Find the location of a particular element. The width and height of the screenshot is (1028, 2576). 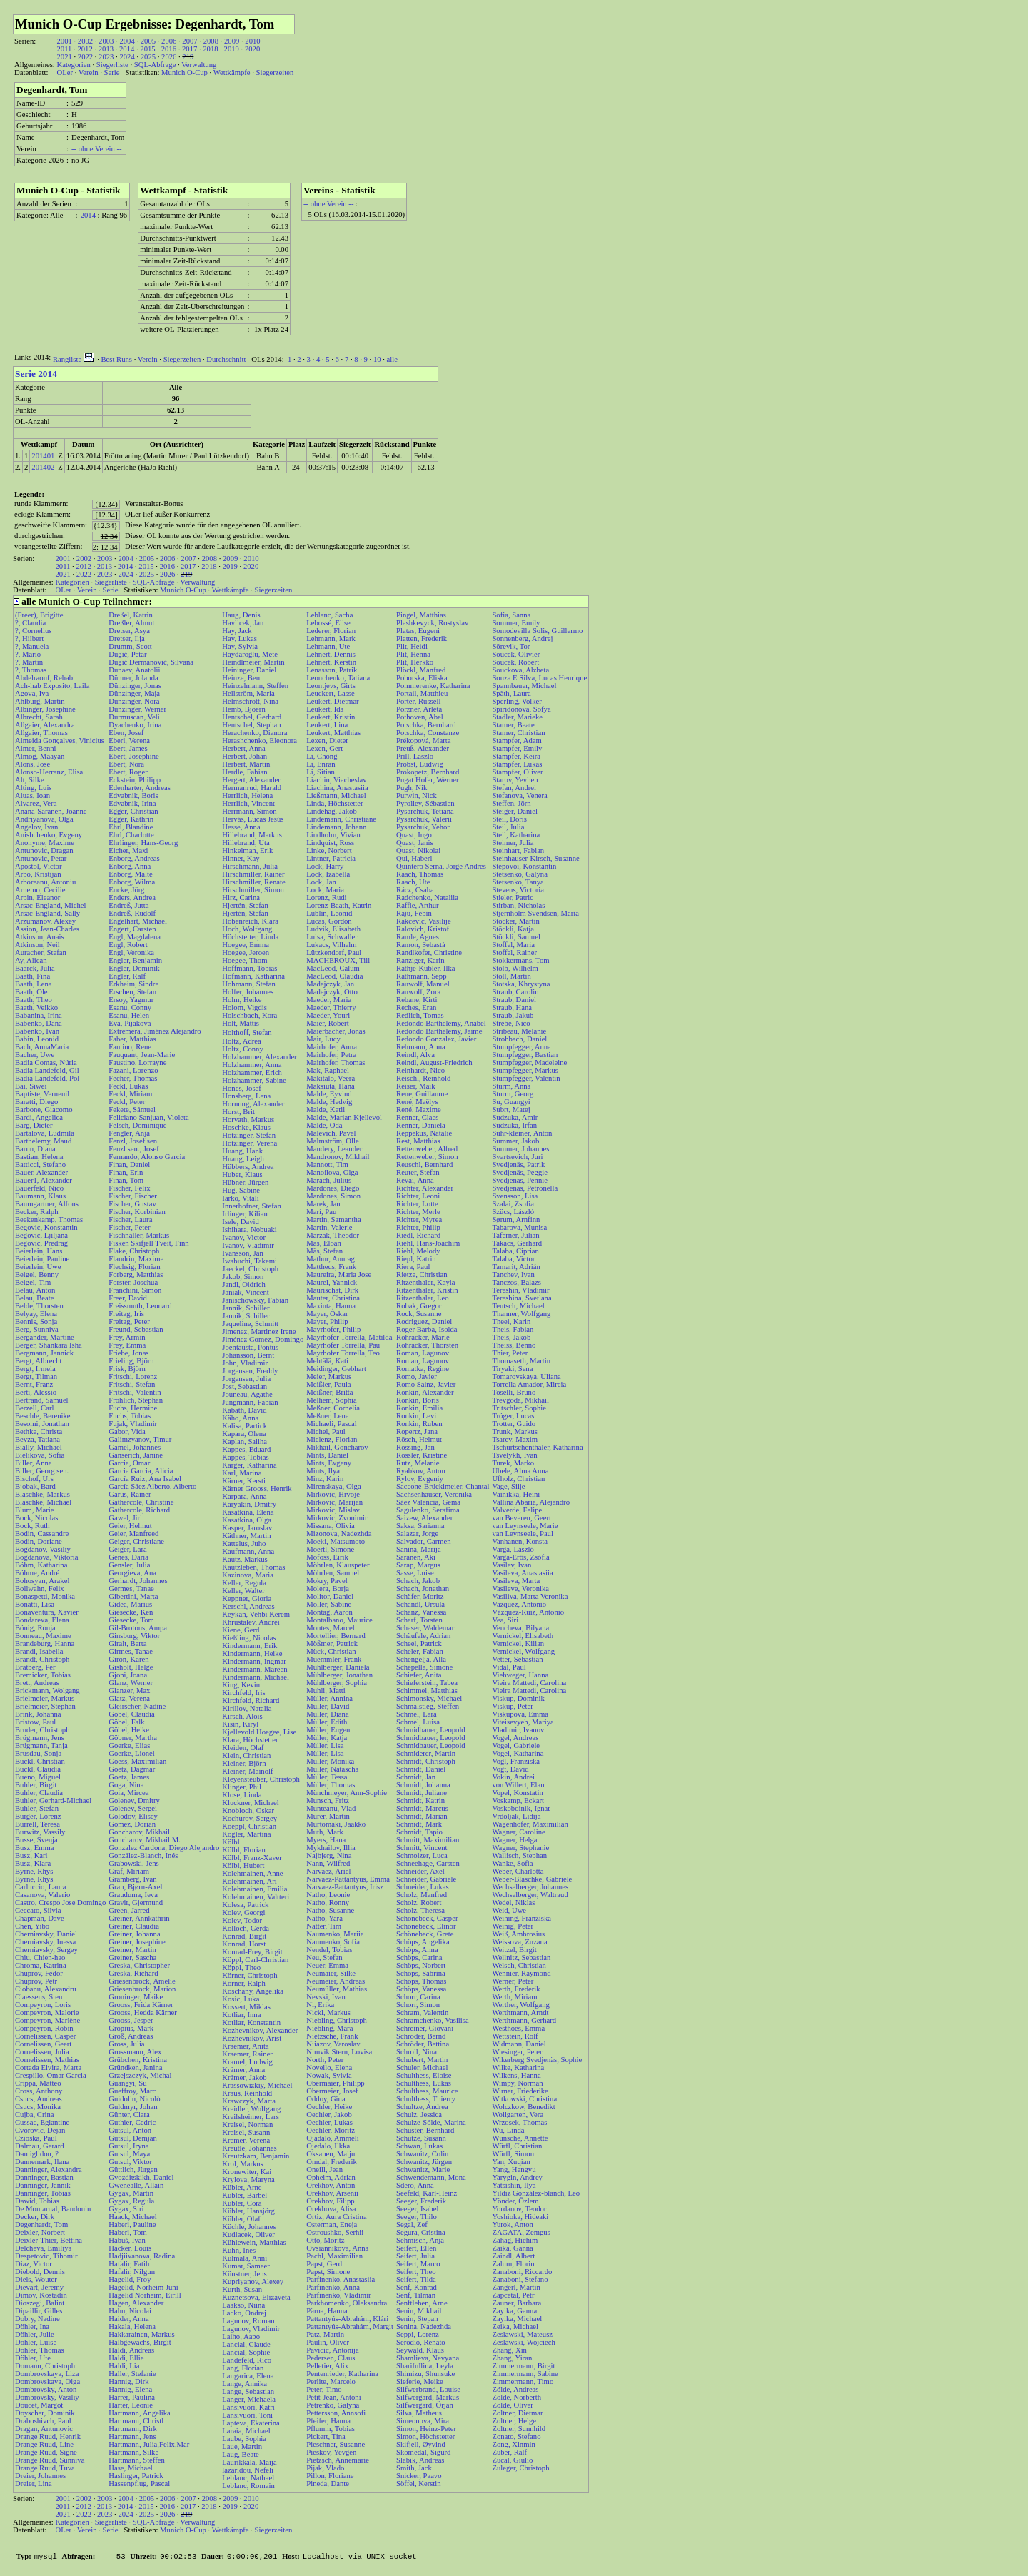

Herrlich, Vincent is located at coordinates (248, 803).